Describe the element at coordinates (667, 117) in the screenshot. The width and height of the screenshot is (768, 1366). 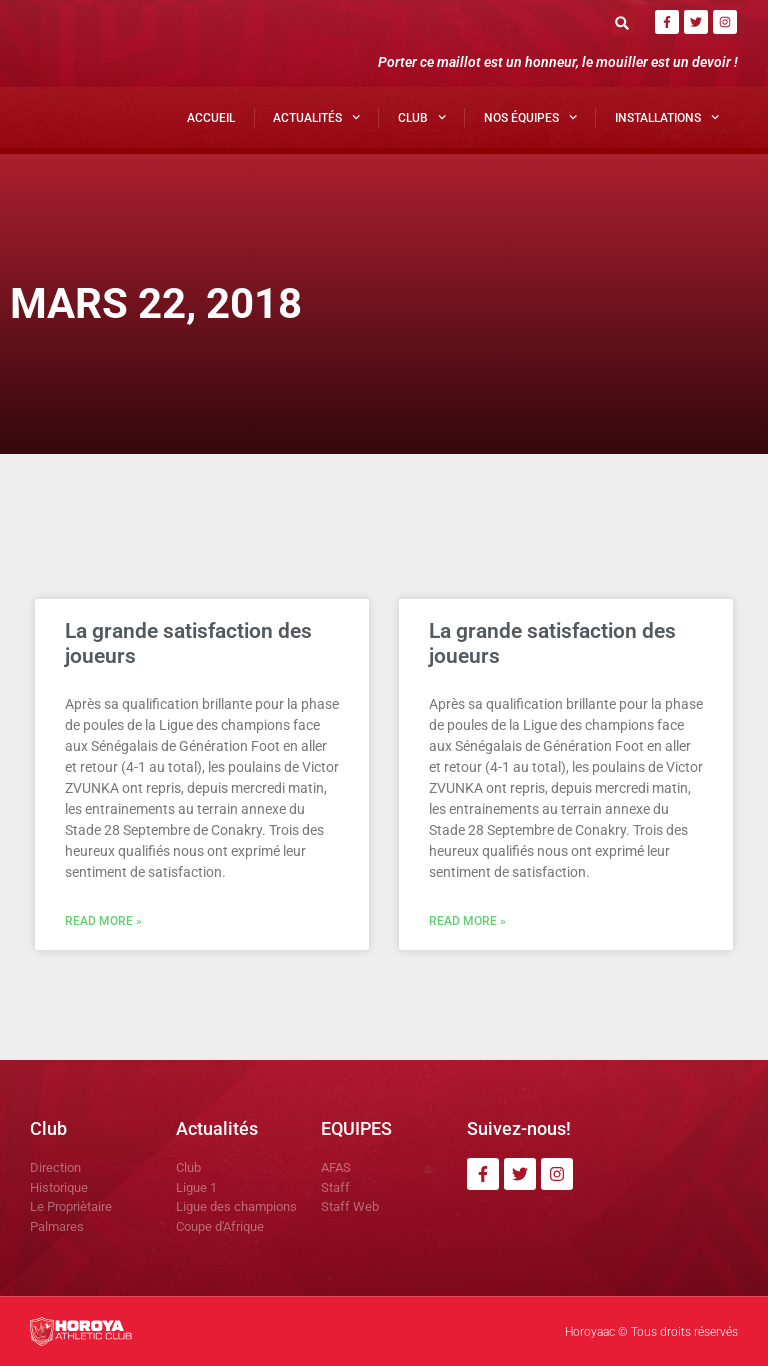
I see `Installations` at that location.